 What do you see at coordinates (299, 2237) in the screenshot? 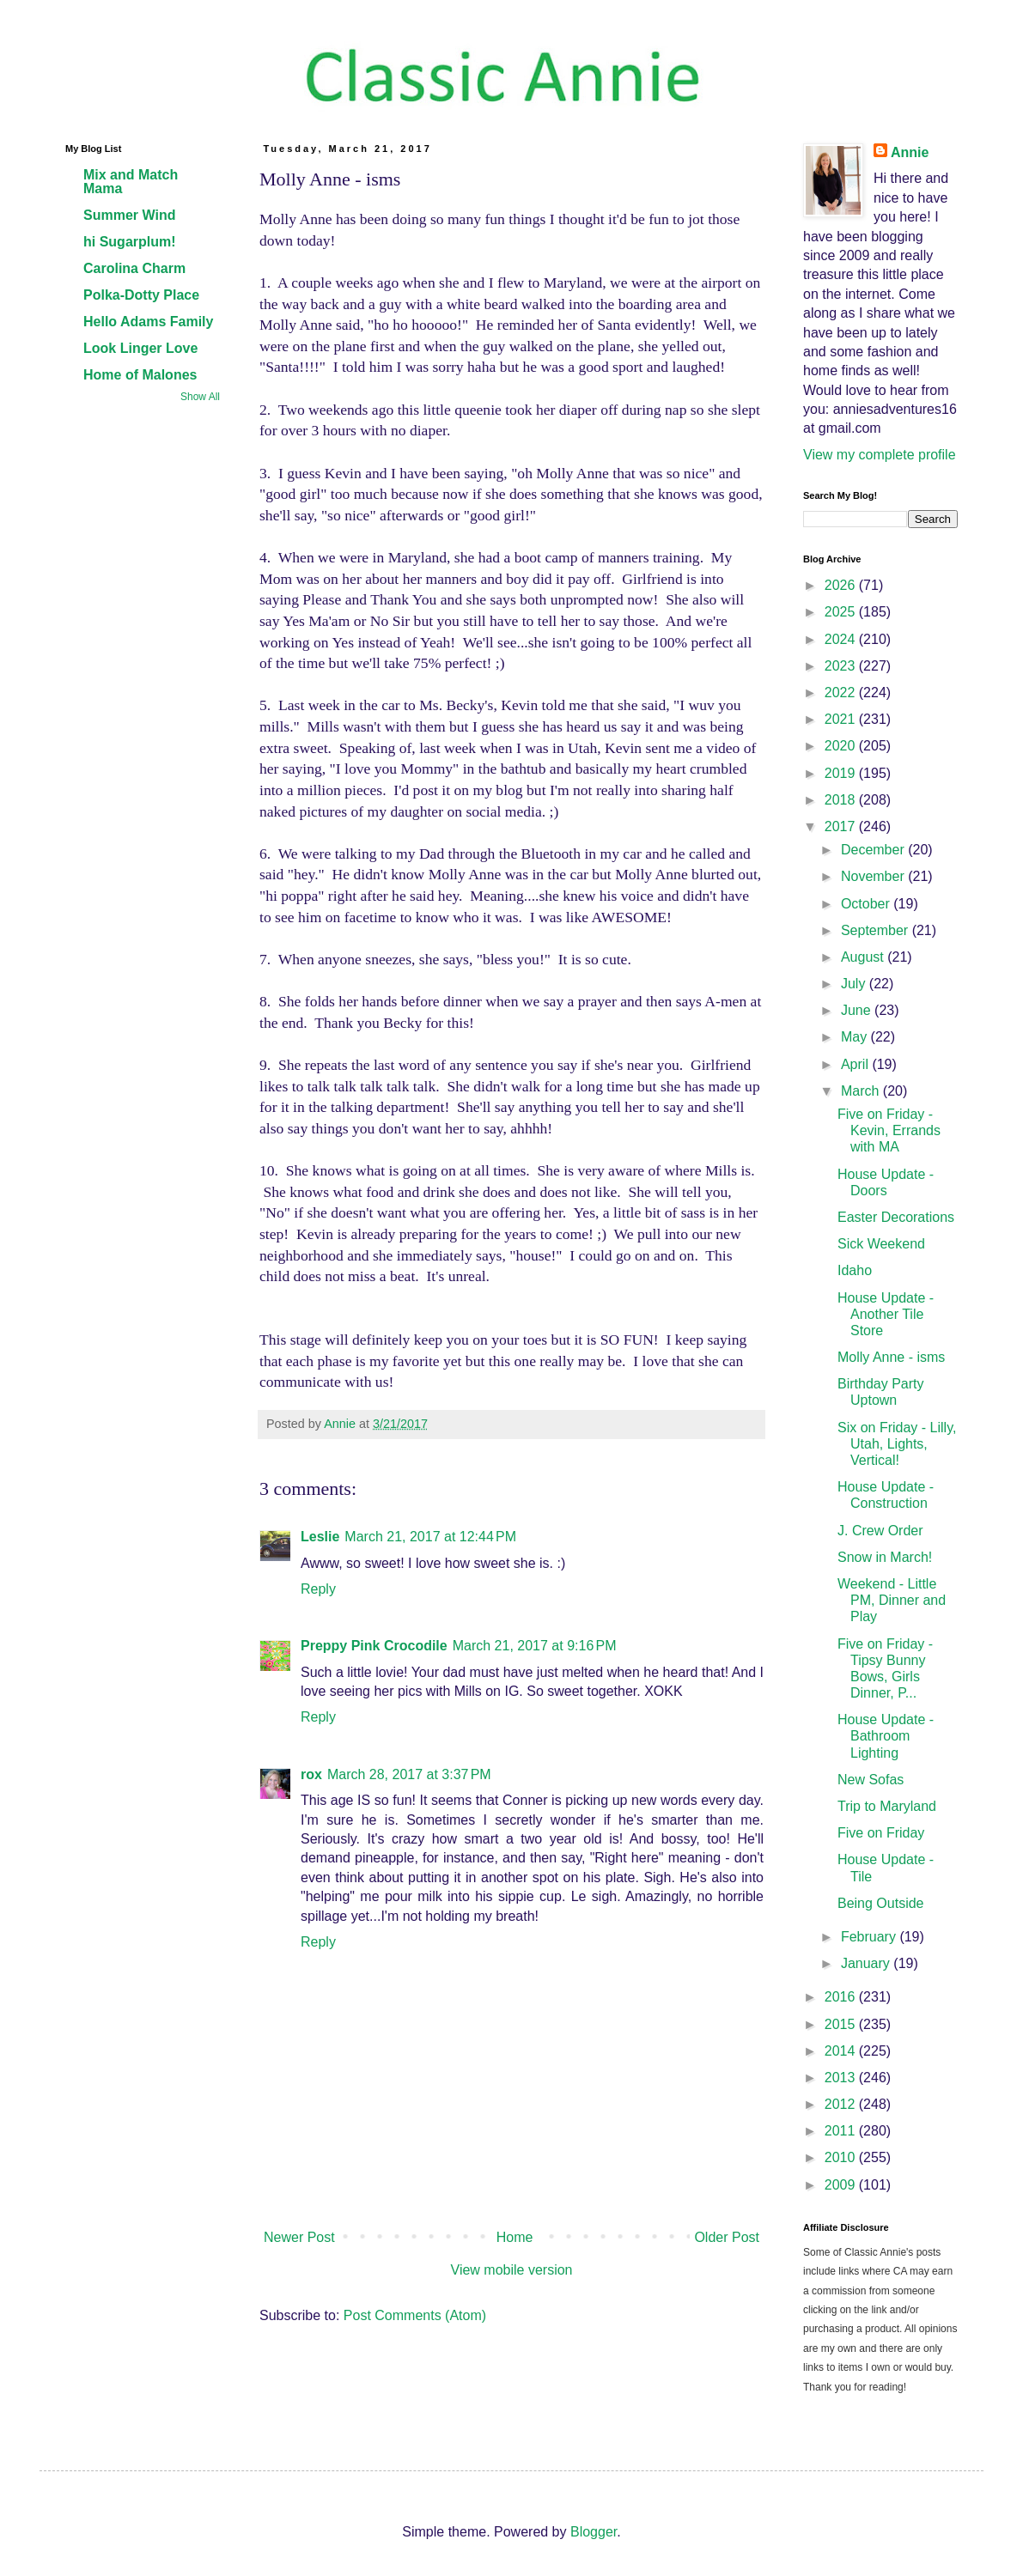
I see `Newer Post` at bounding box center [299, 2237].